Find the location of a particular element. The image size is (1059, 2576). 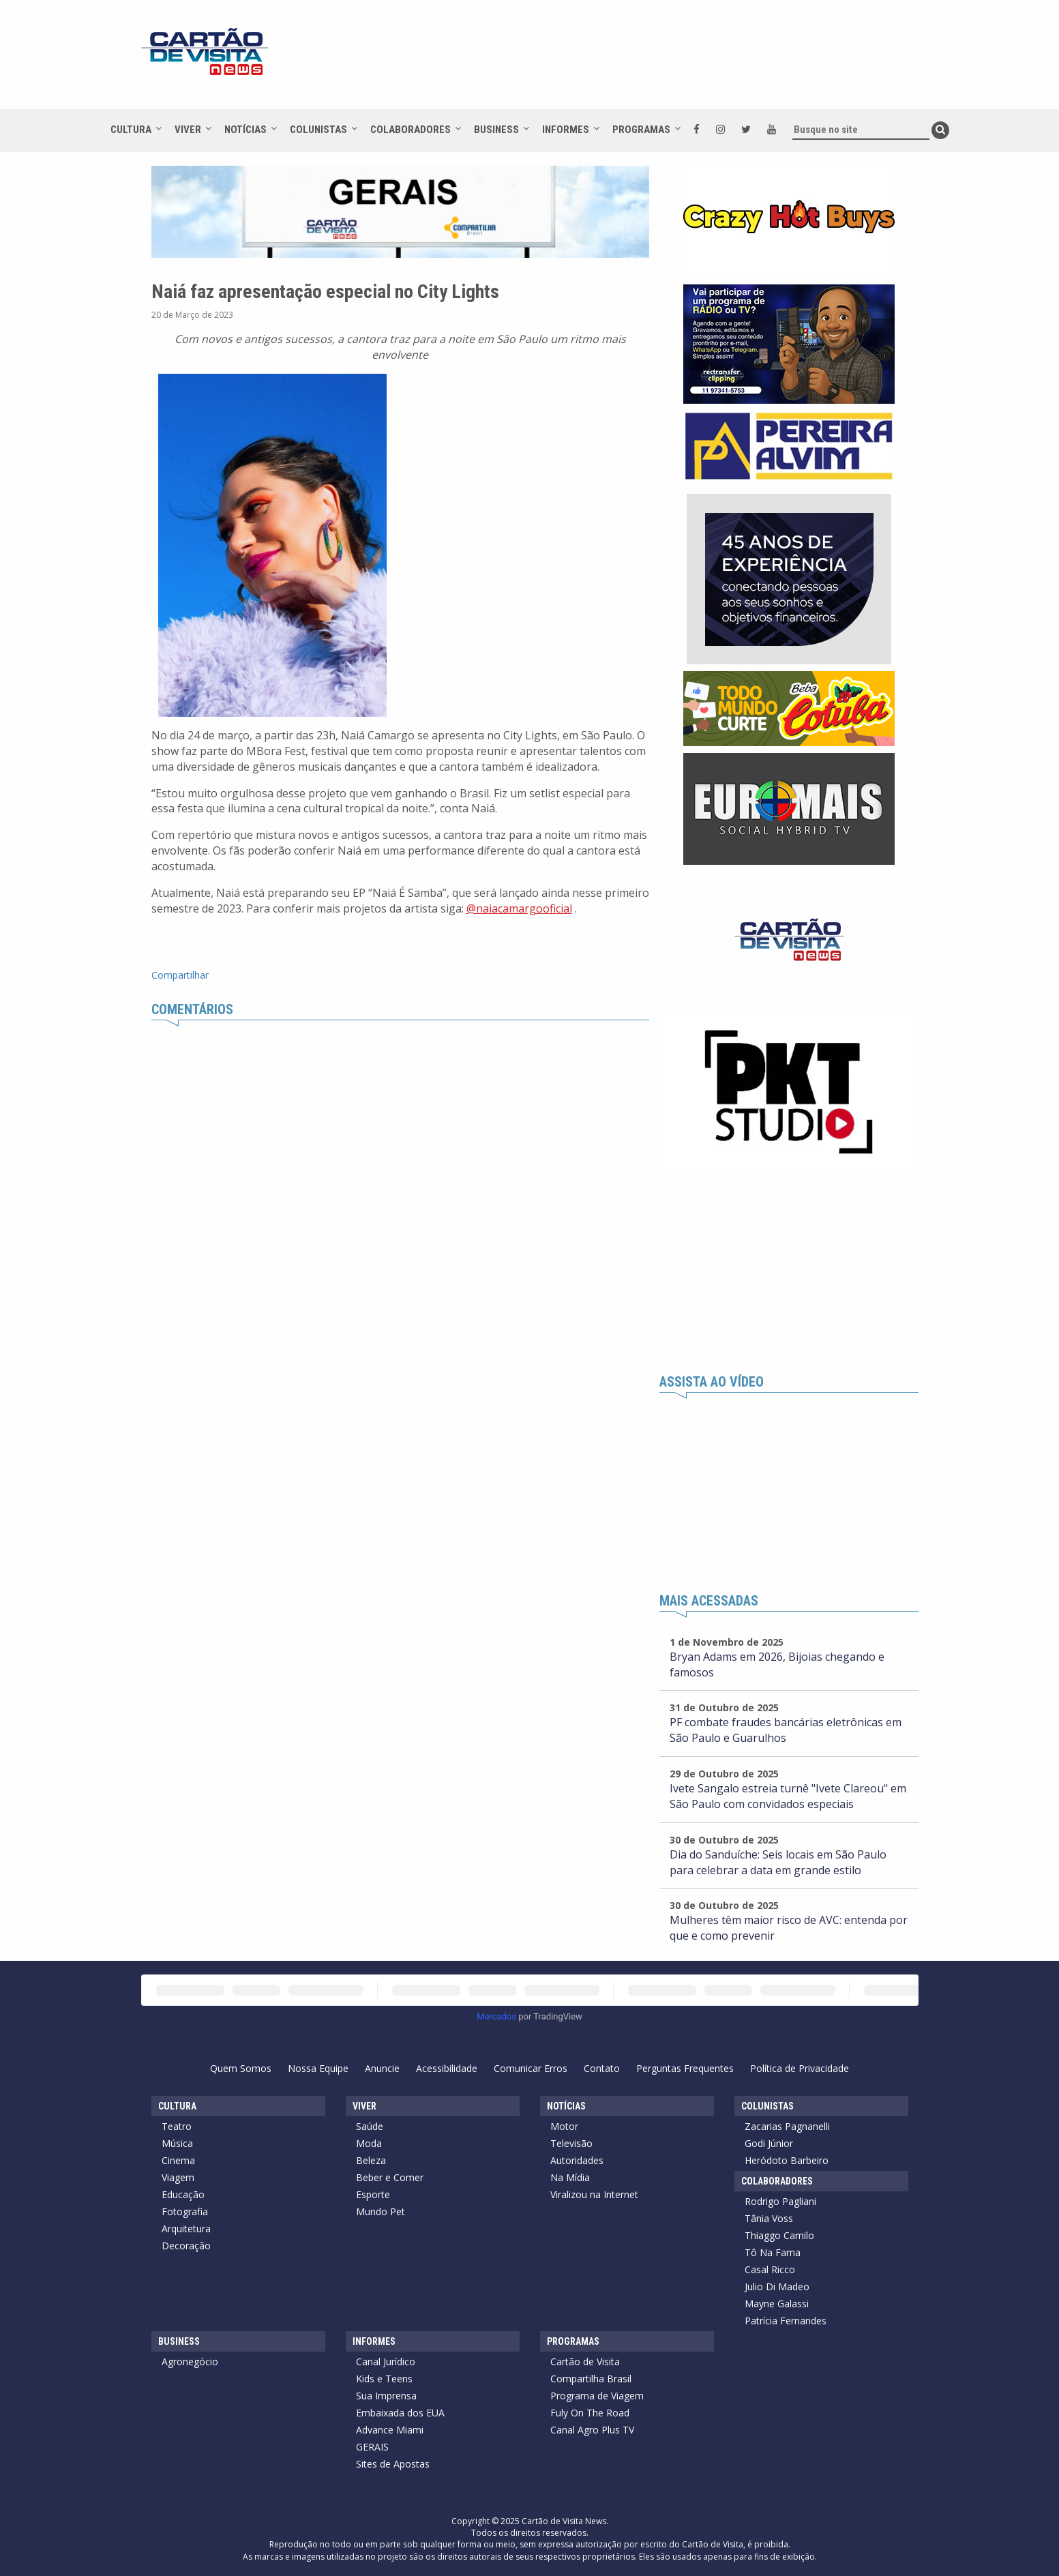

Sua Imprensa is located at coordinates (386, 2395).